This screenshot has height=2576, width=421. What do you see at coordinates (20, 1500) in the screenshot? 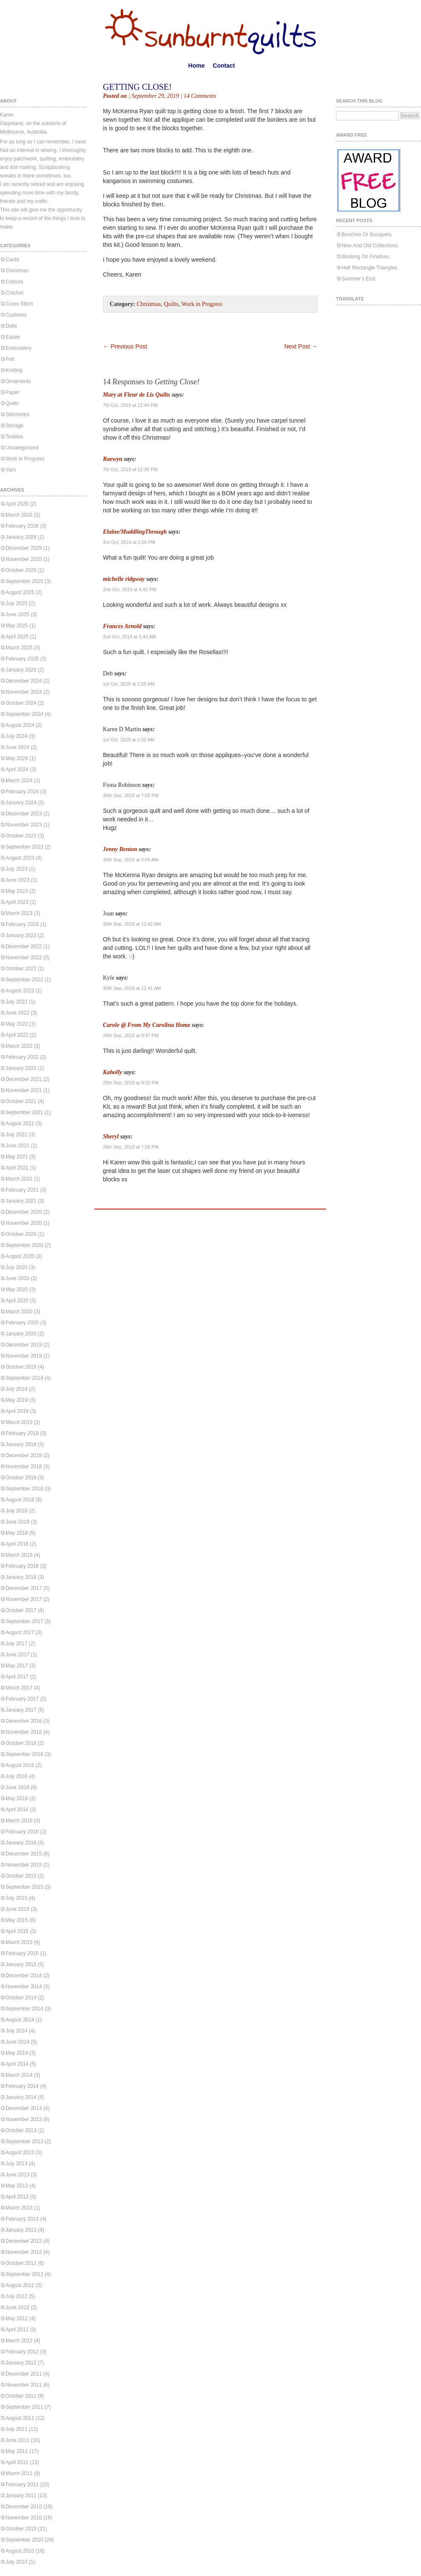
I see `August 2018` at bounding box center [20, 1500].